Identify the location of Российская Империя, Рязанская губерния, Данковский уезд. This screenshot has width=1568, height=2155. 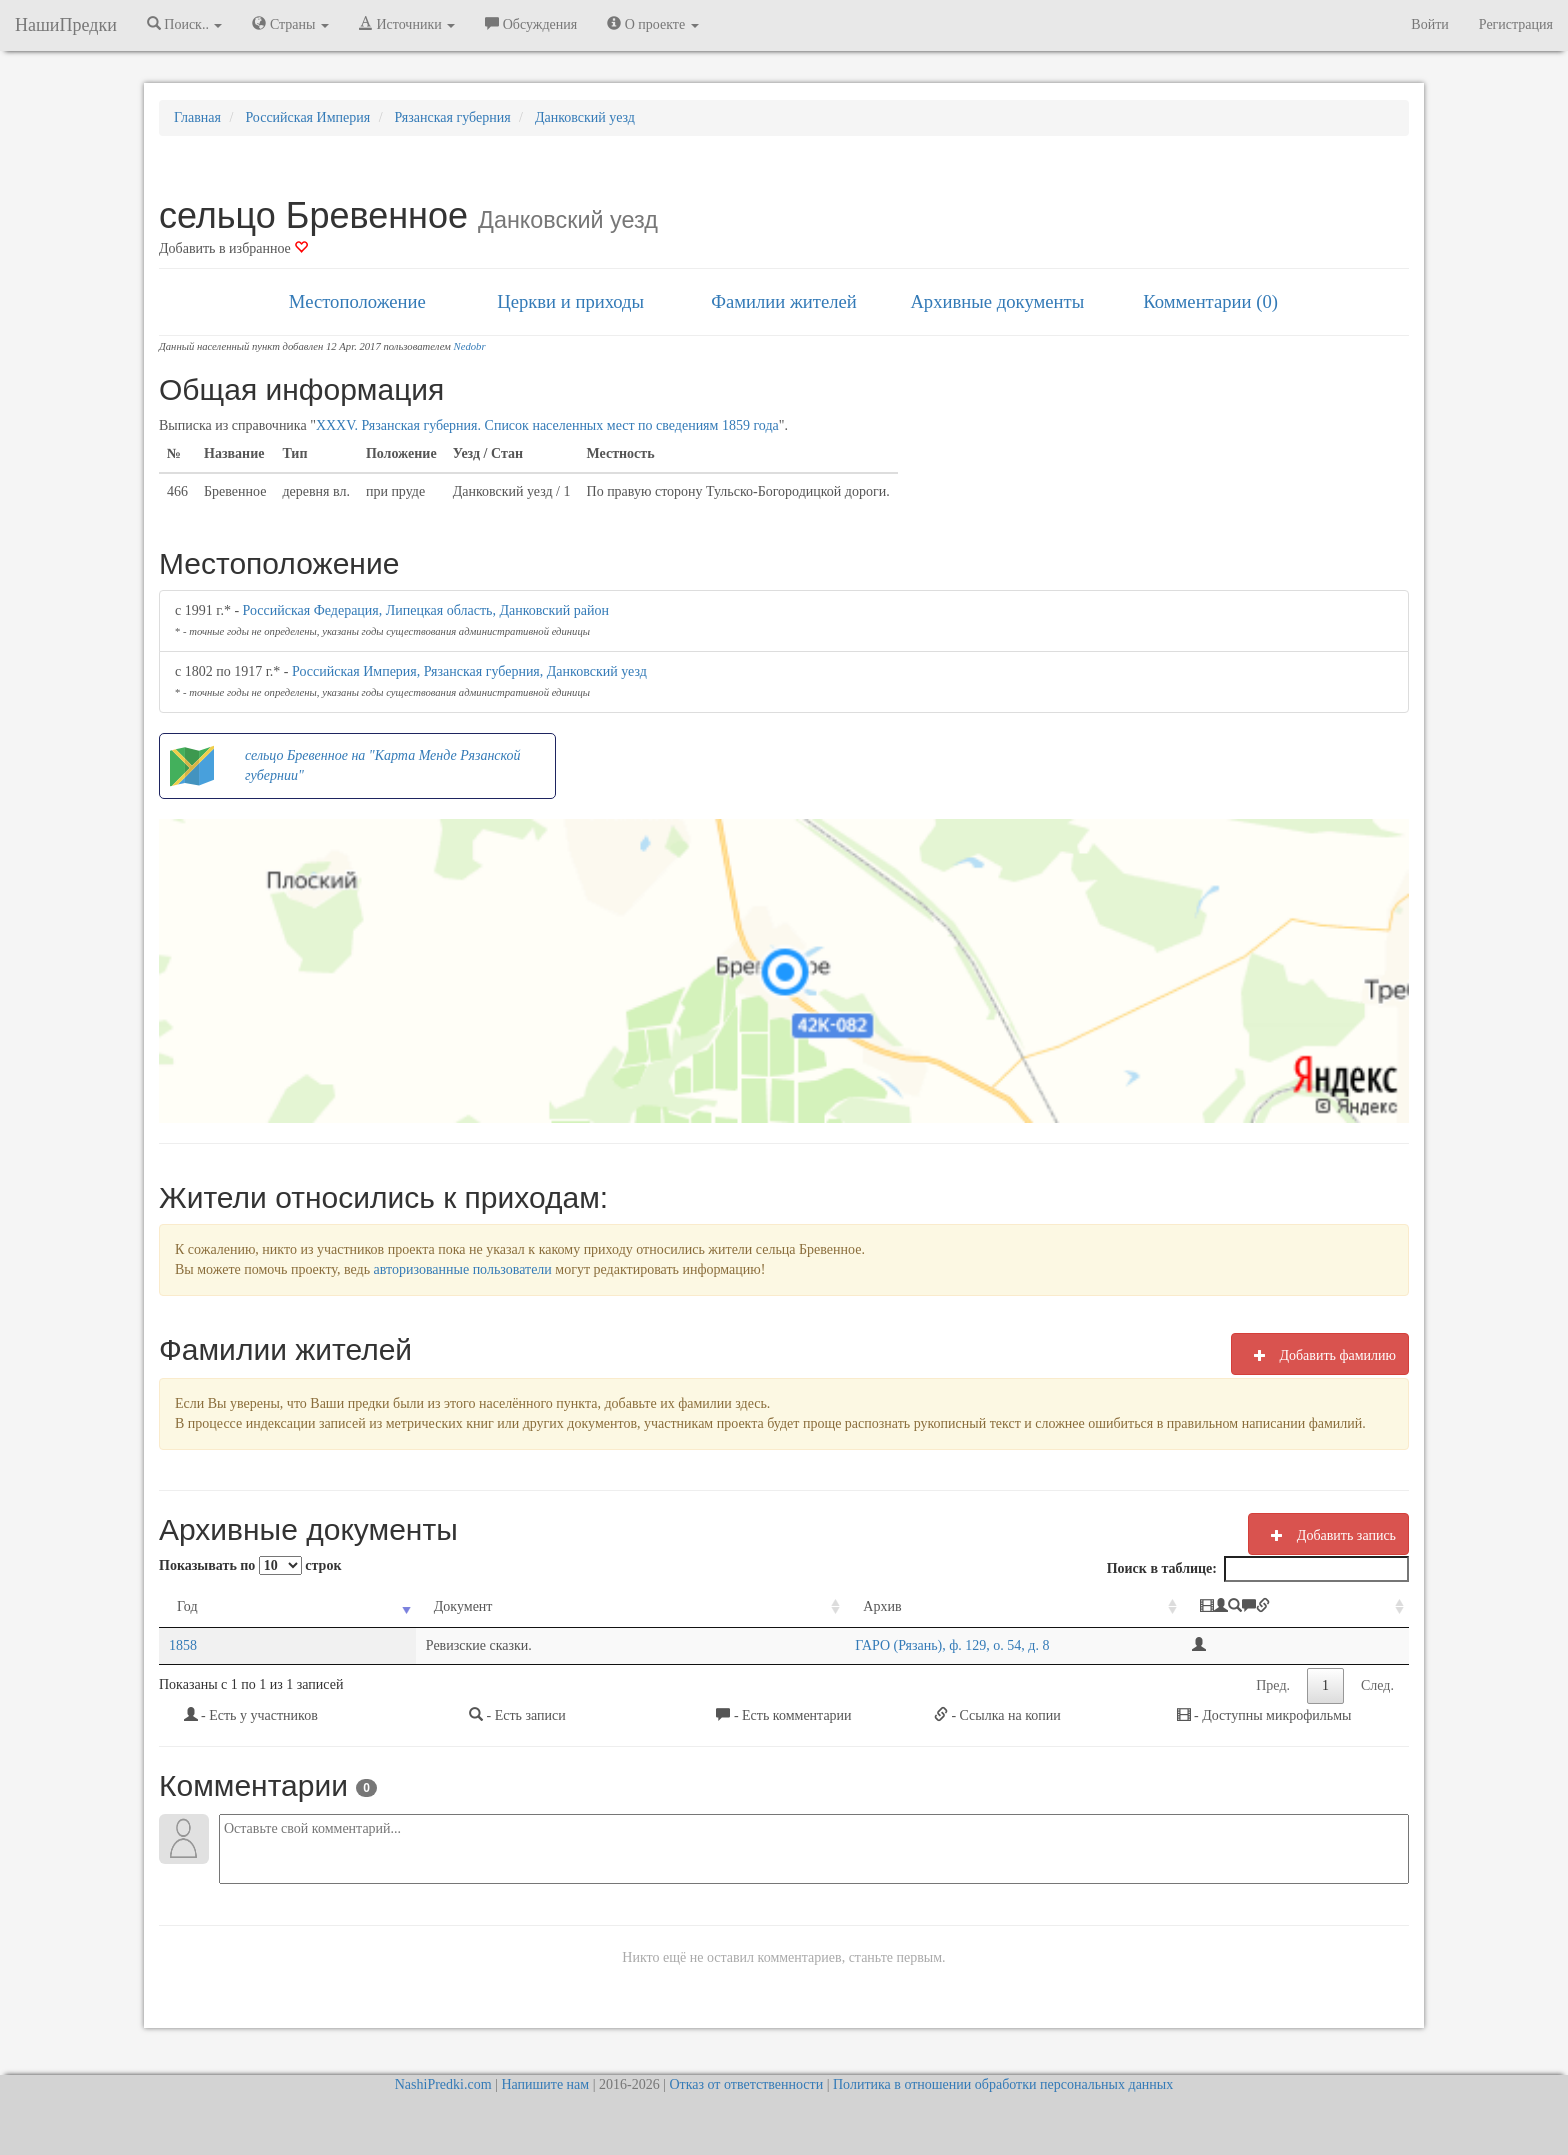
(469, 671).